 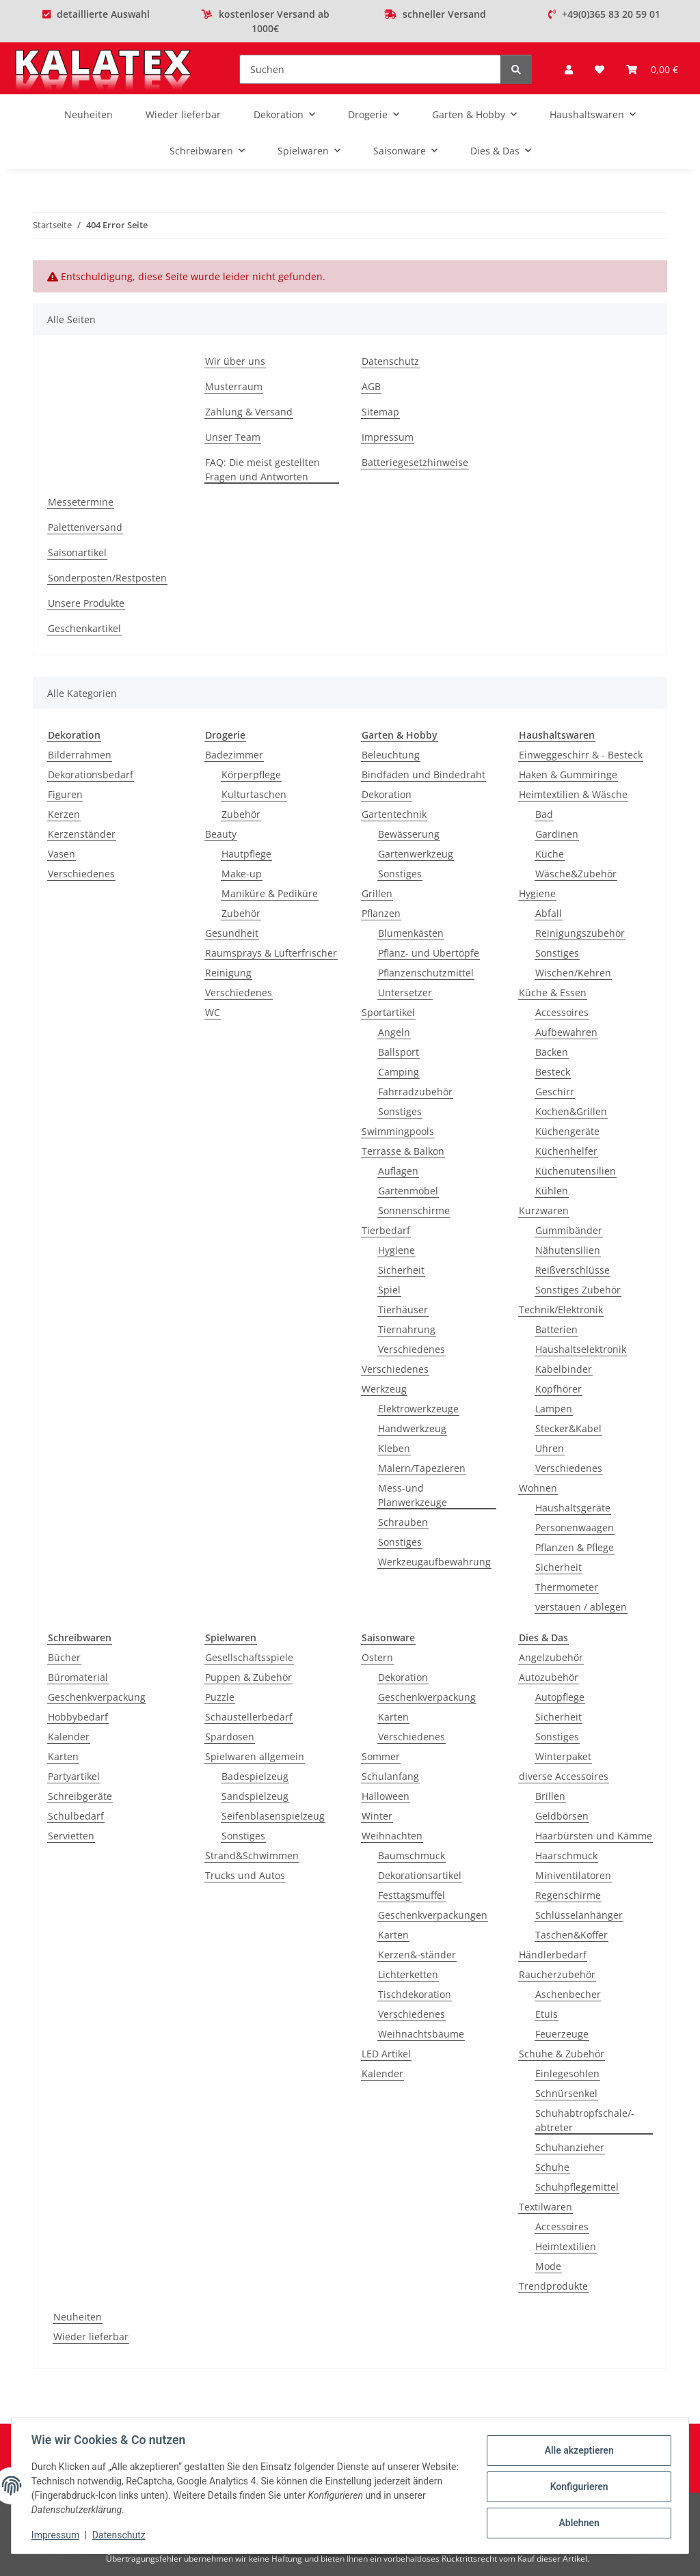 What do you see at coordinates (403, 1522) in the screenshot?
I see `Schrauben` at bounding box center [403, 1522].